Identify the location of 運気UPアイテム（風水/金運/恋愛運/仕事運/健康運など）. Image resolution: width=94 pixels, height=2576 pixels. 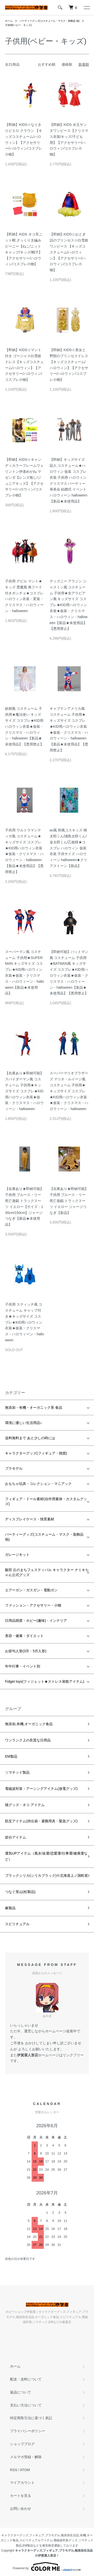
(46, 1856).